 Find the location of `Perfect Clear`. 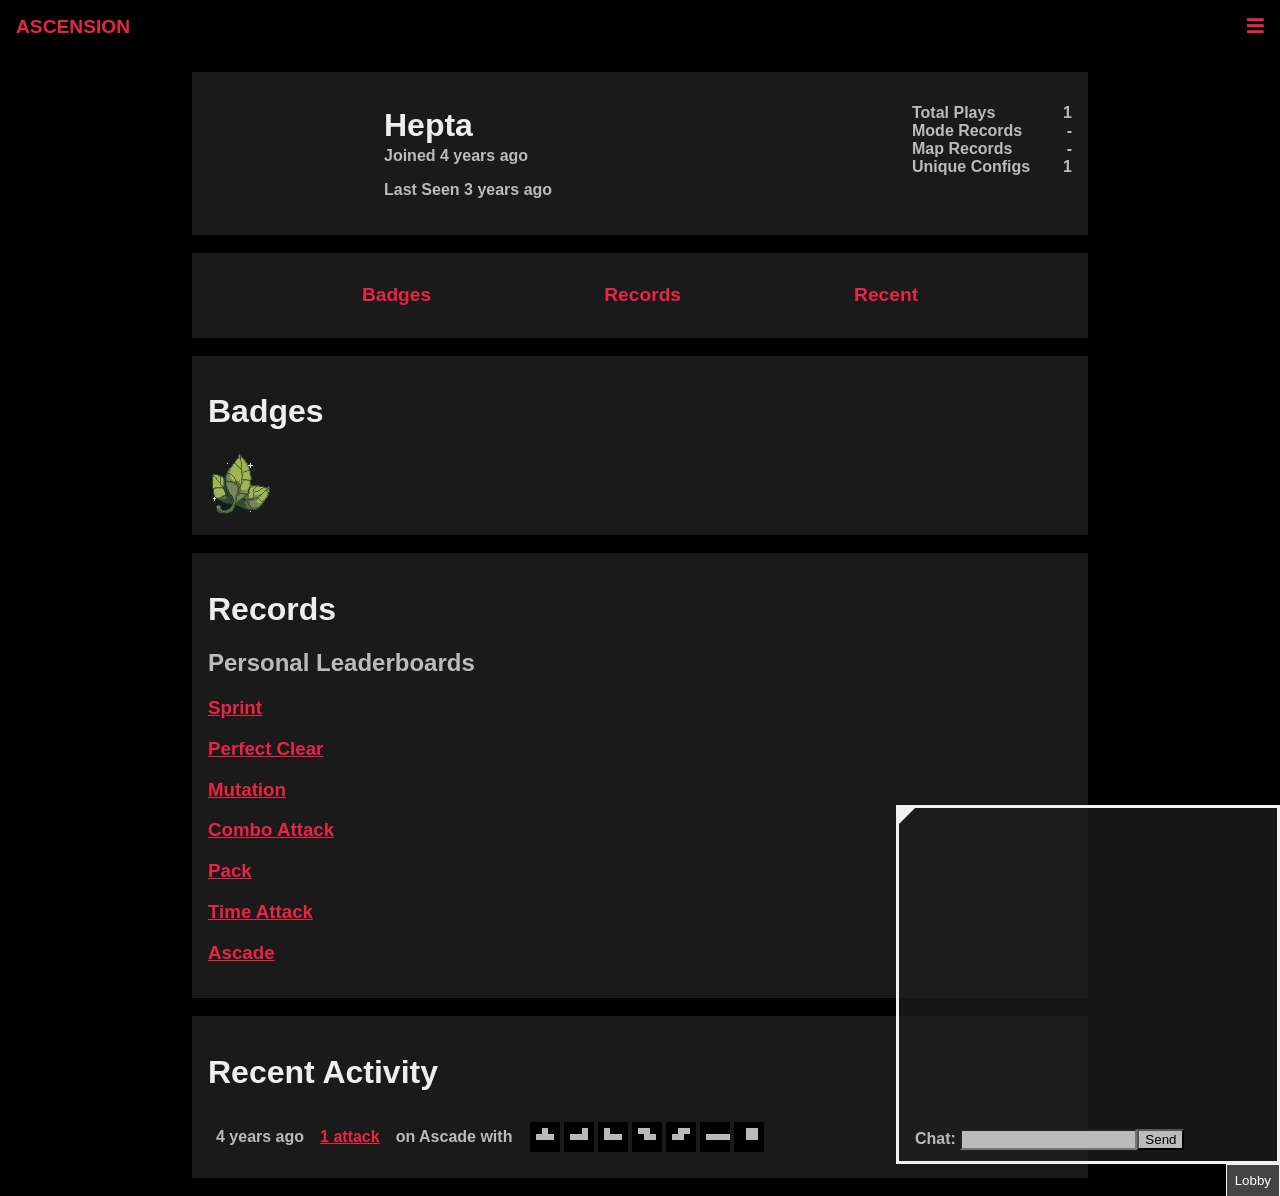

Perfect Clear is located at coordinates (265, 748).